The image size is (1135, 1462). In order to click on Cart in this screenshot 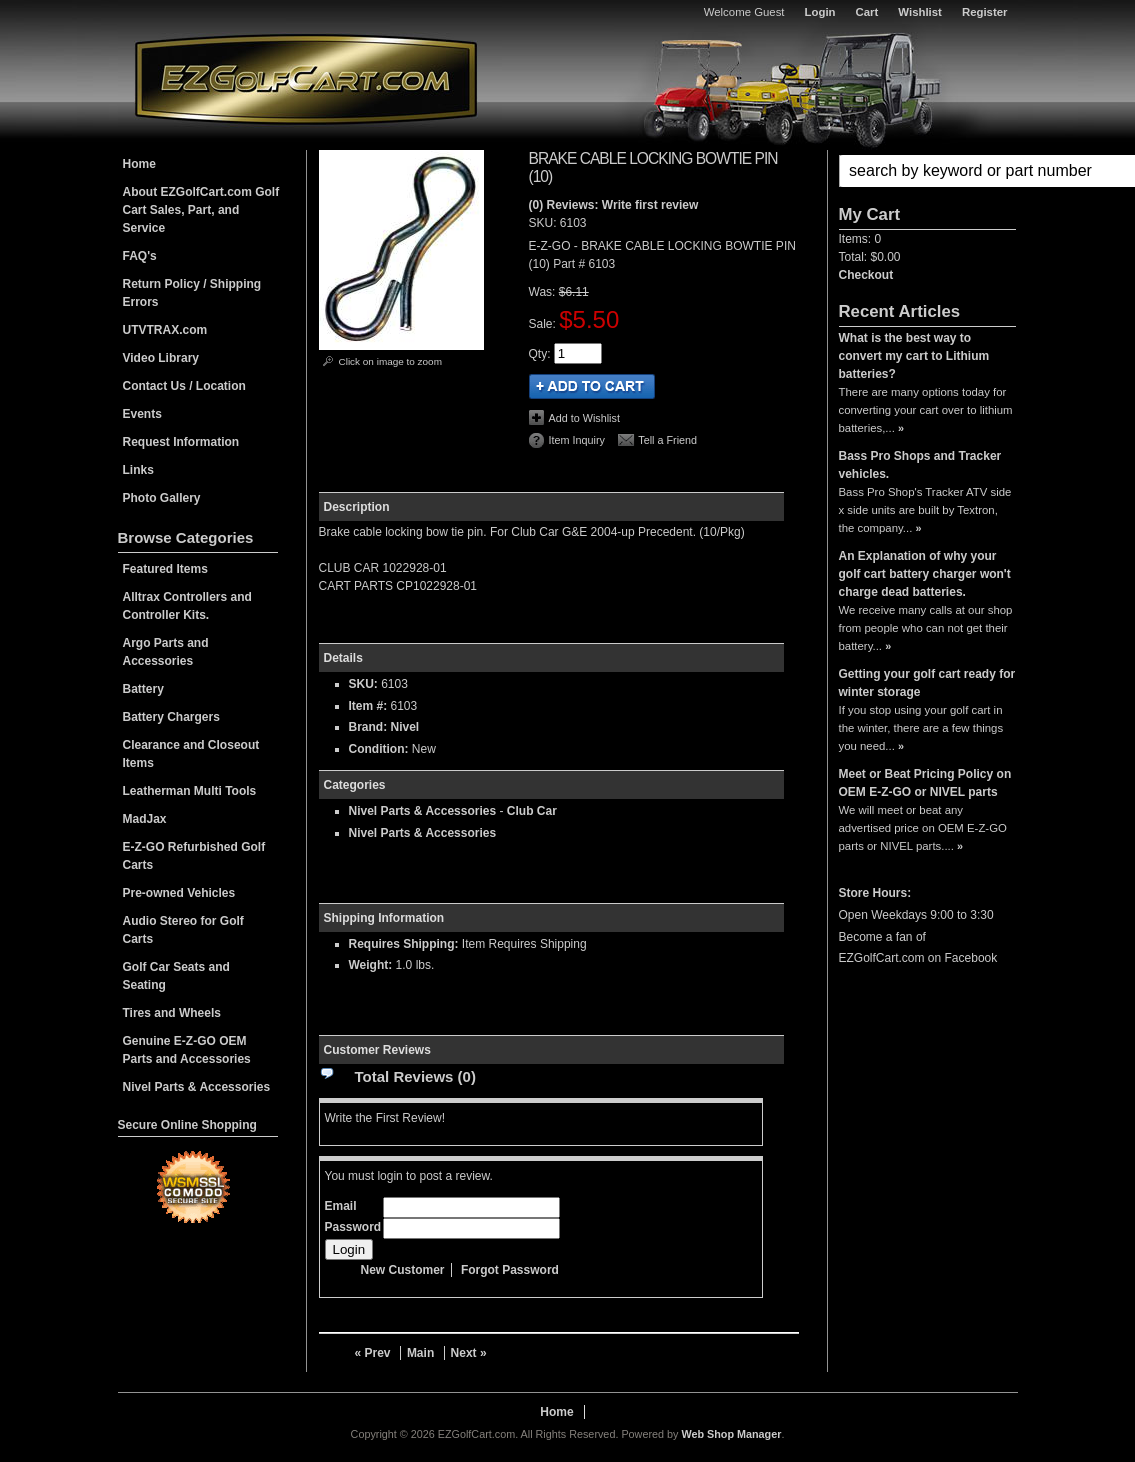, I will do `click(867, 12)`.